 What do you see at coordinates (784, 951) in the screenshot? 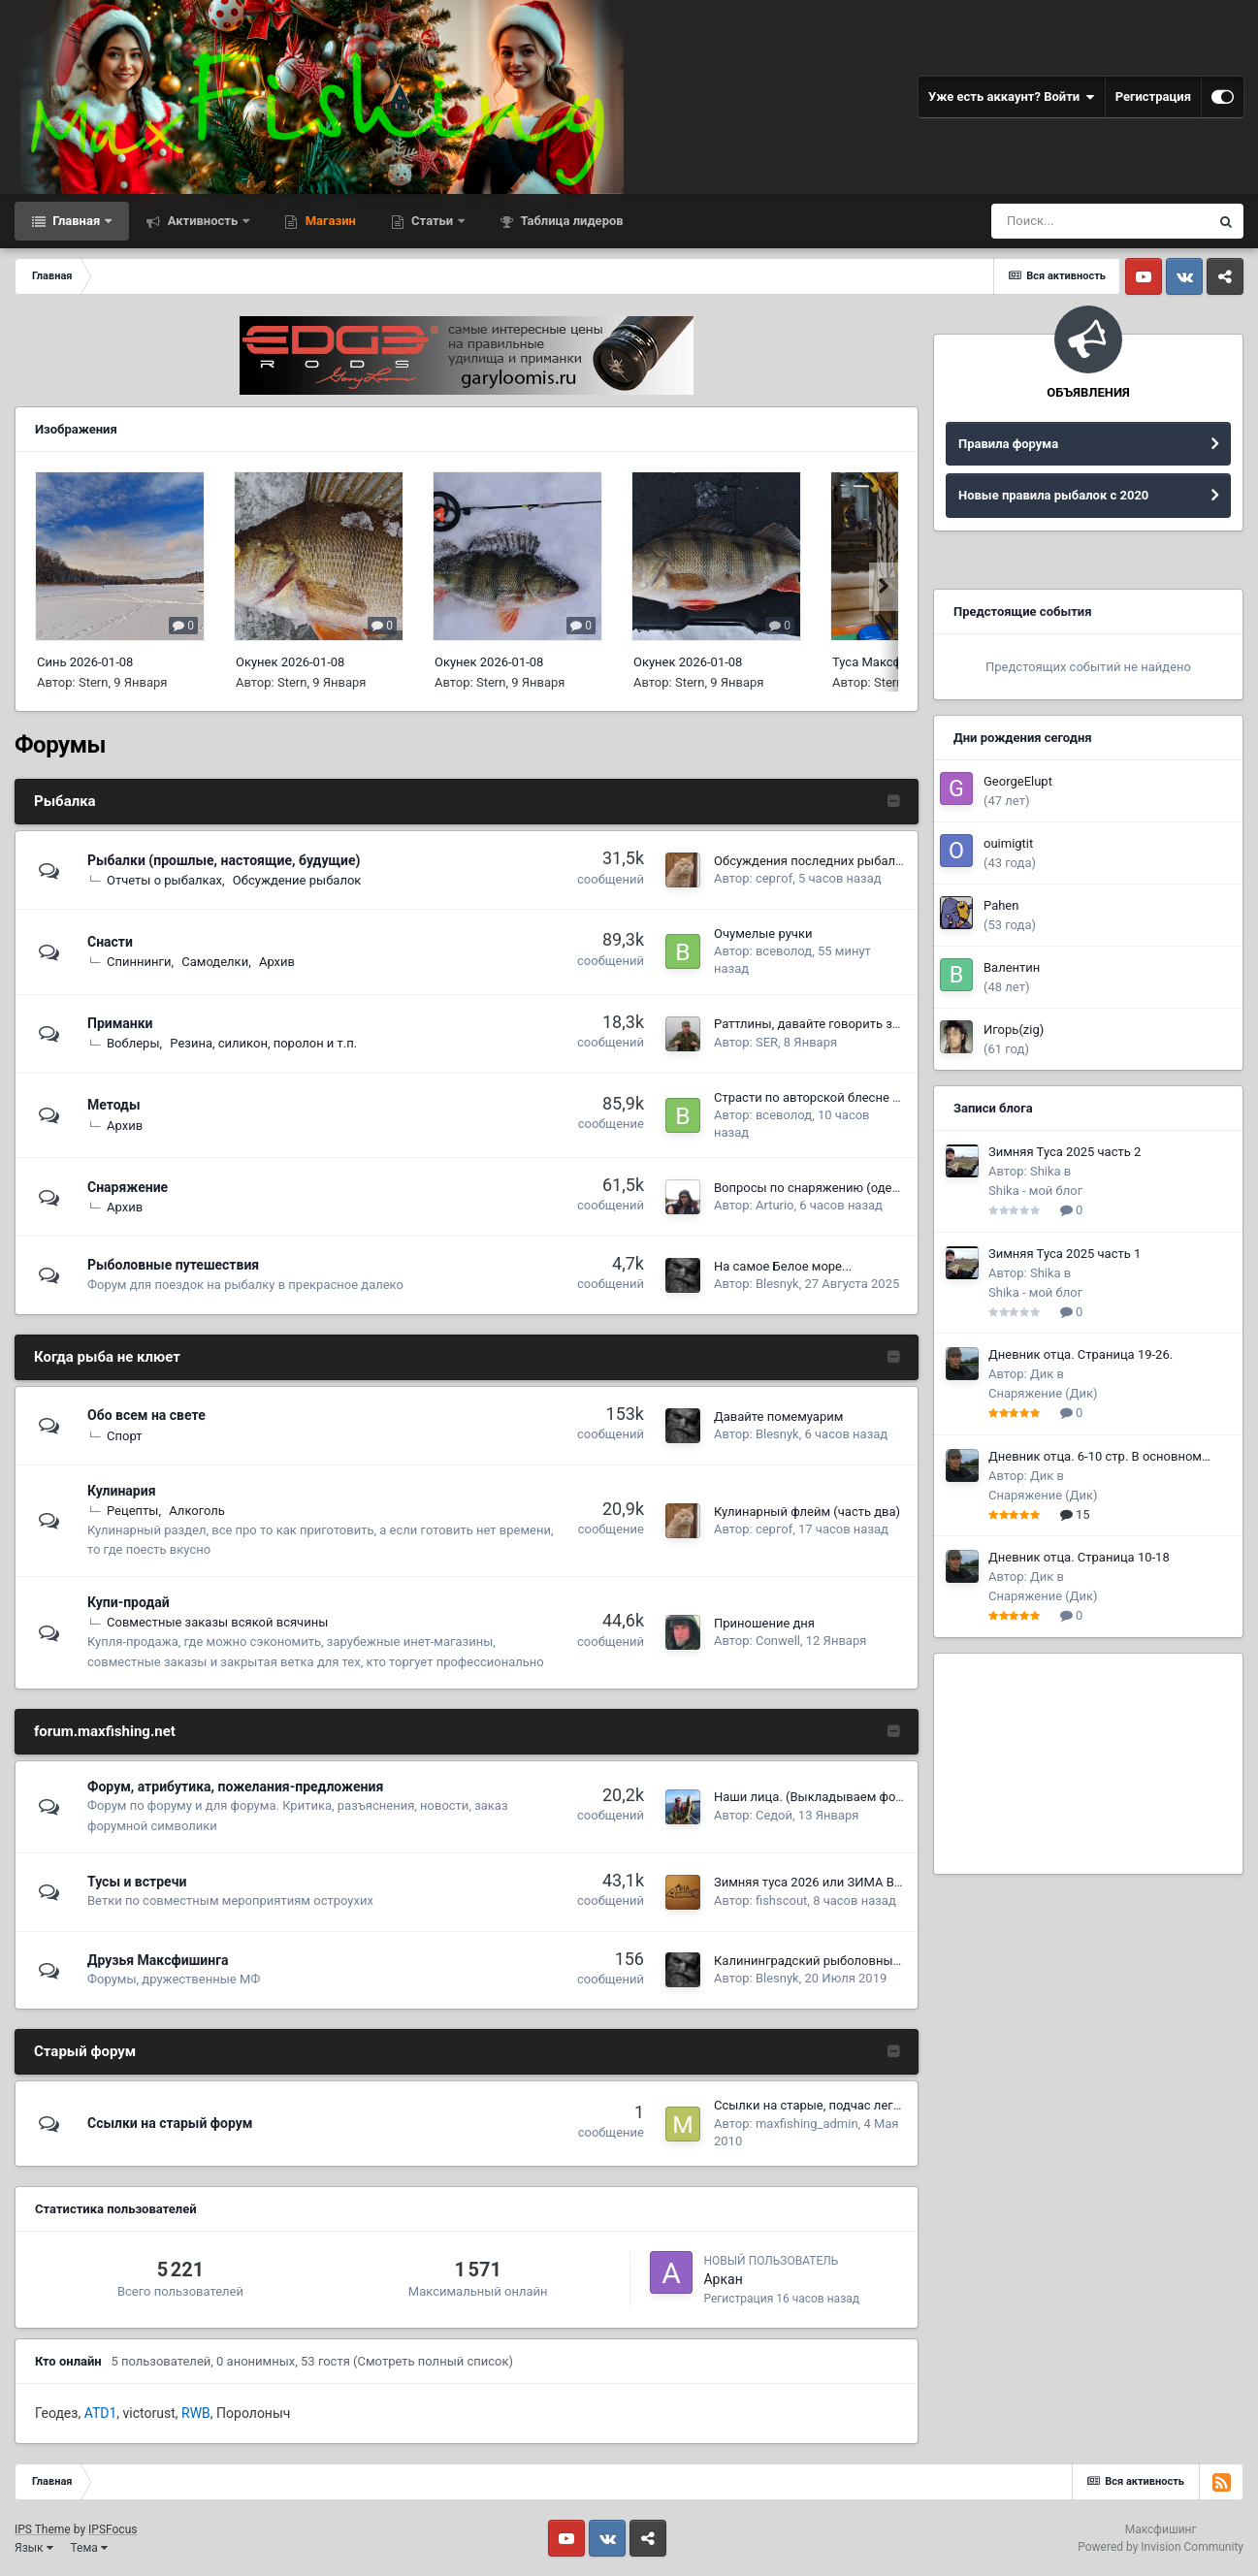
I see `всеволод` at bounding box center [784, 951].